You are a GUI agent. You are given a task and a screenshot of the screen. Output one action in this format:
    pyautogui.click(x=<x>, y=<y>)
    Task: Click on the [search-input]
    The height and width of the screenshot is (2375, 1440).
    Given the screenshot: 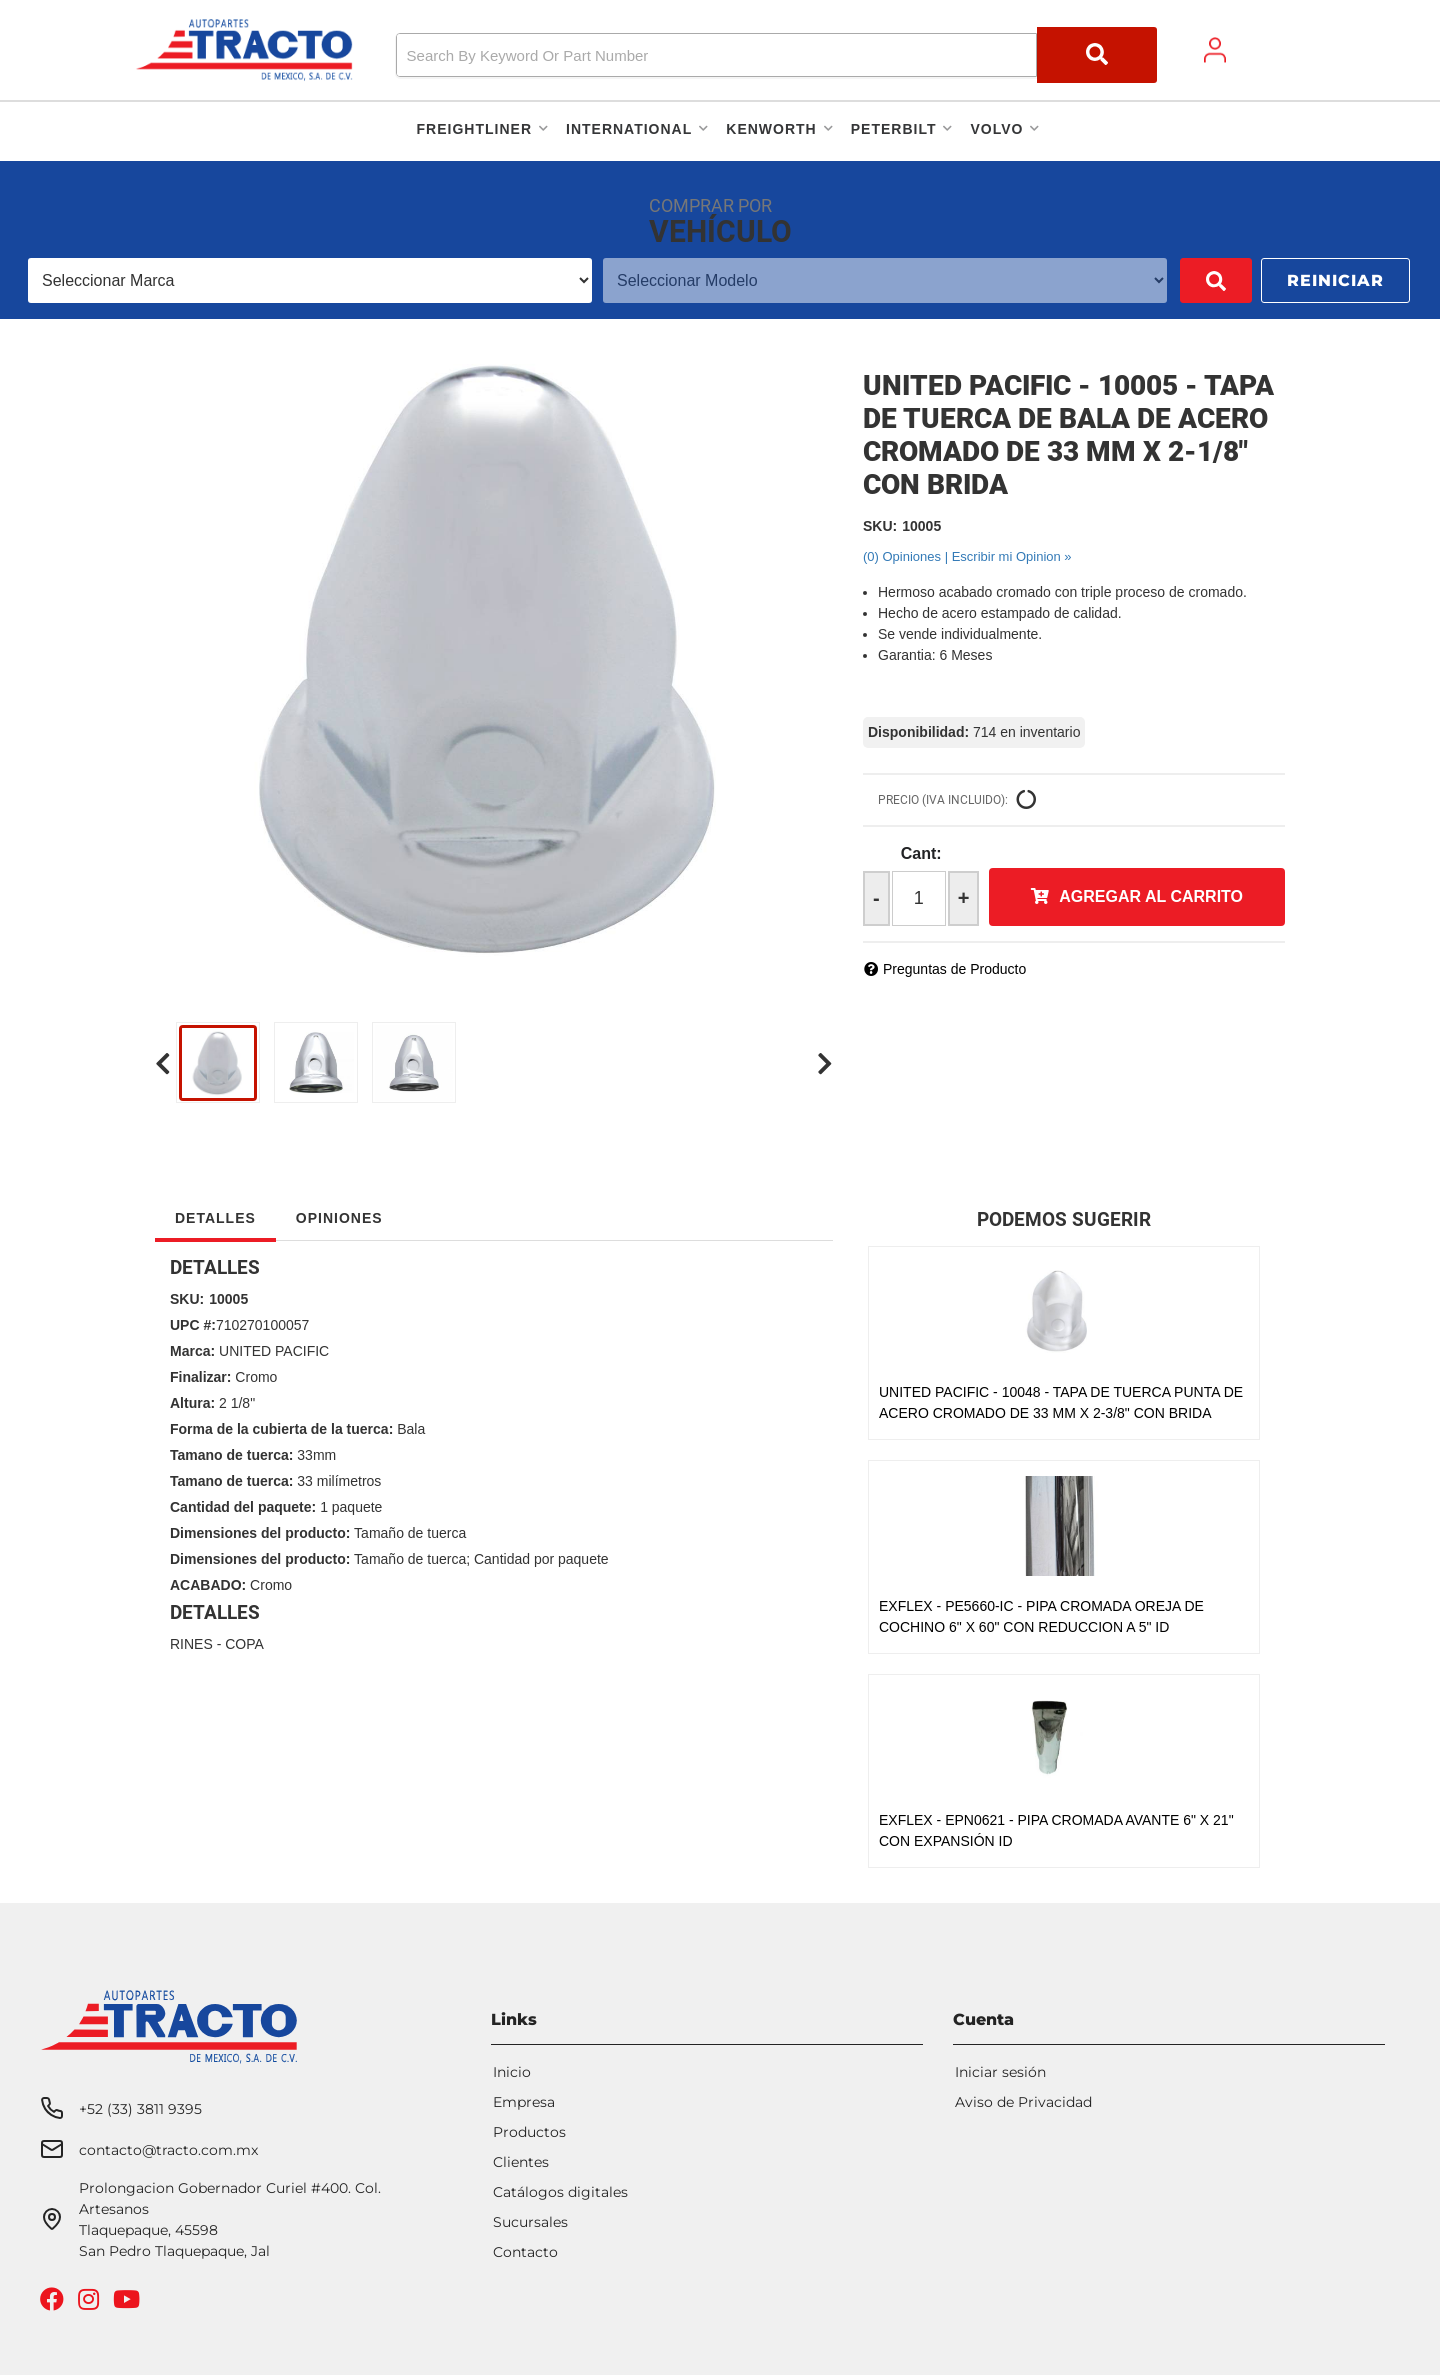 What is the action you would take?
    pyautogui.click(x=716, y=55)
    